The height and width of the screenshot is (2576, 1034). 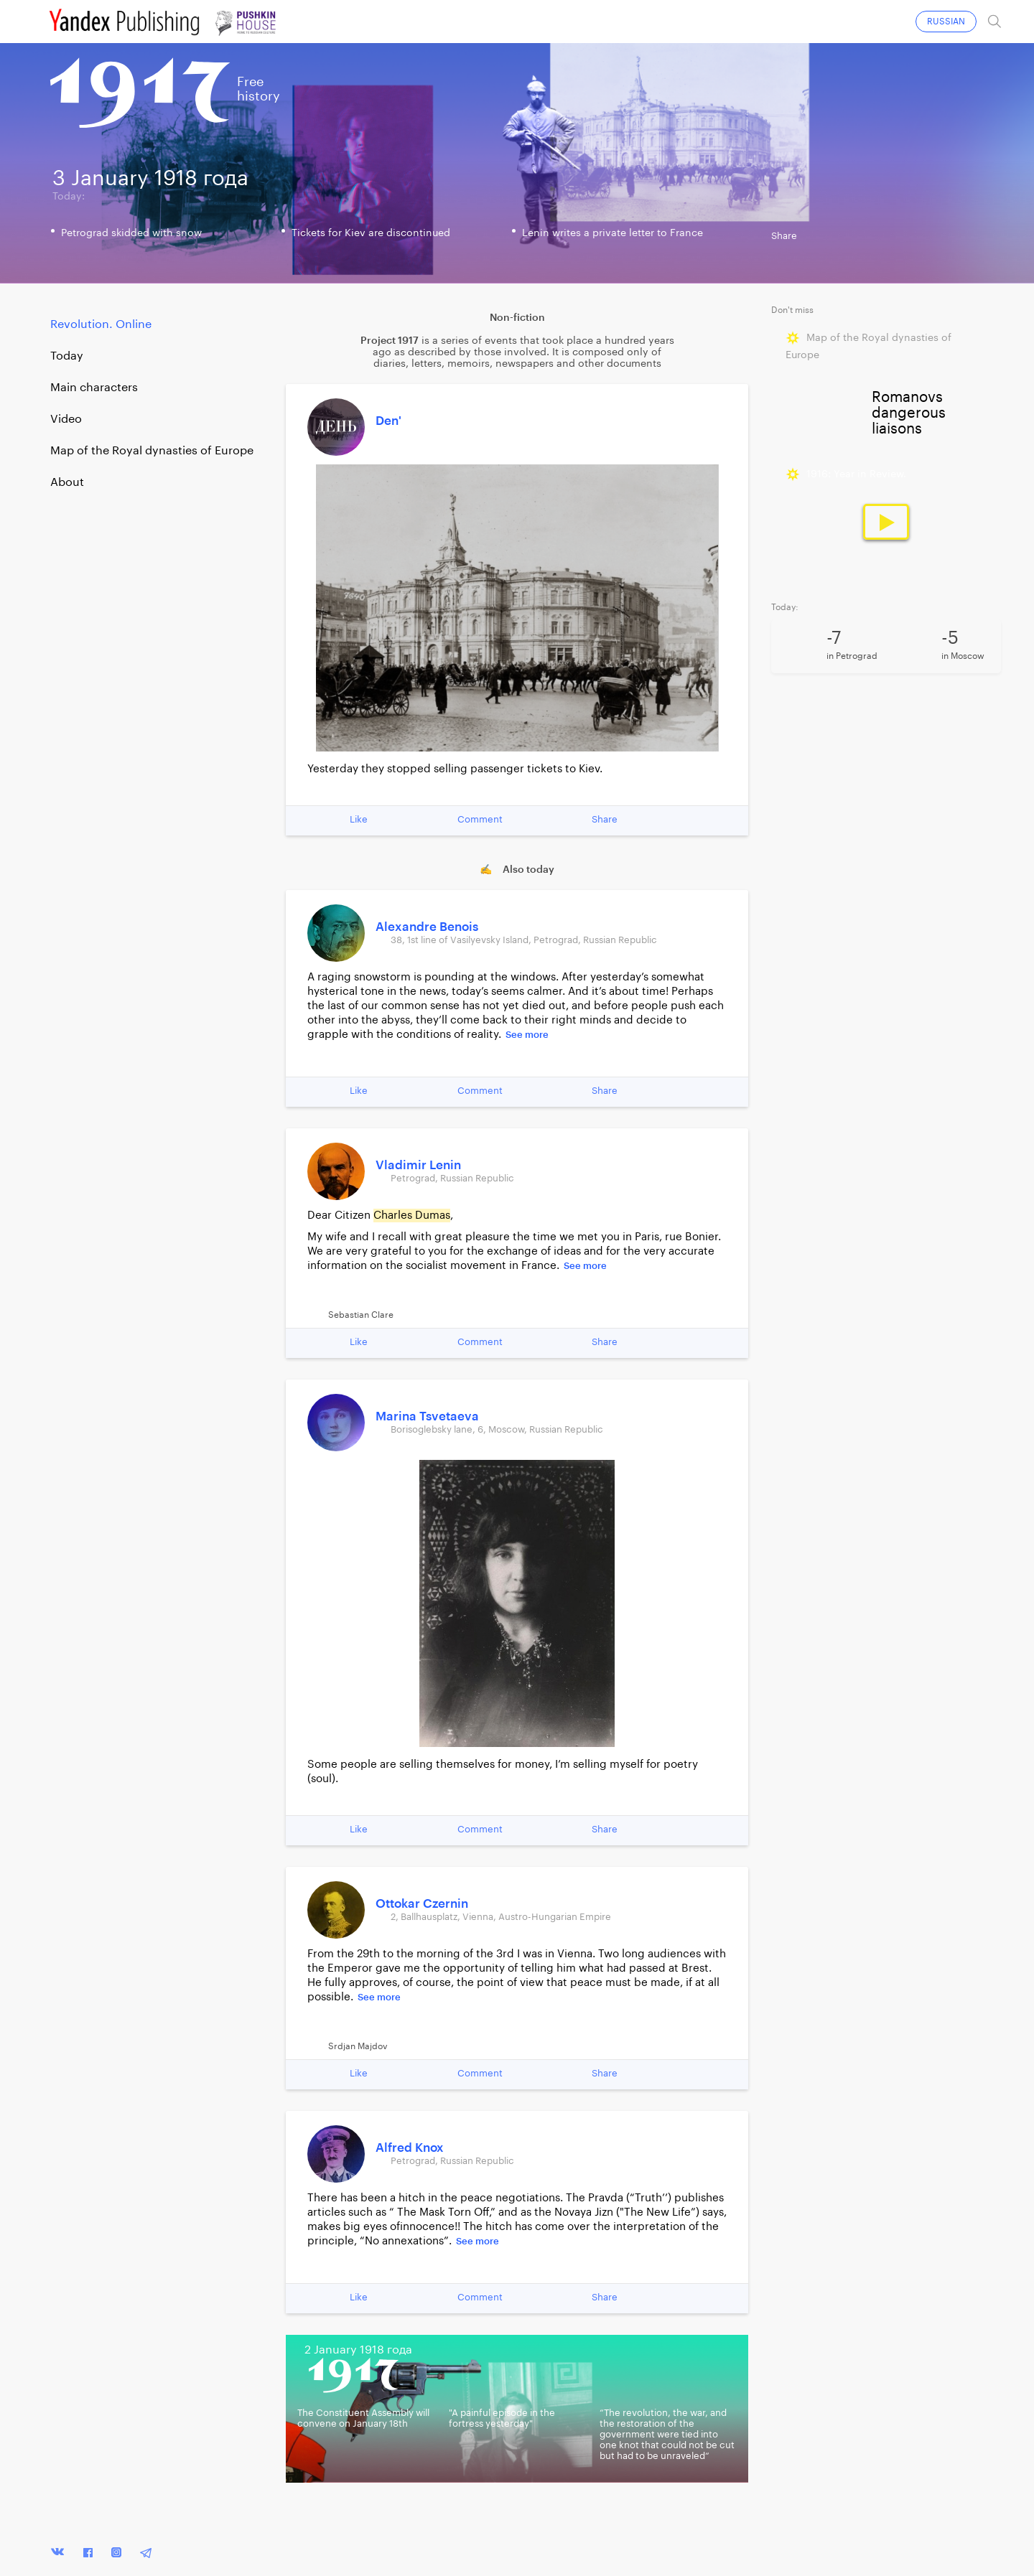 I want to click on Alfred Knox, so click(x=410, y=2148).